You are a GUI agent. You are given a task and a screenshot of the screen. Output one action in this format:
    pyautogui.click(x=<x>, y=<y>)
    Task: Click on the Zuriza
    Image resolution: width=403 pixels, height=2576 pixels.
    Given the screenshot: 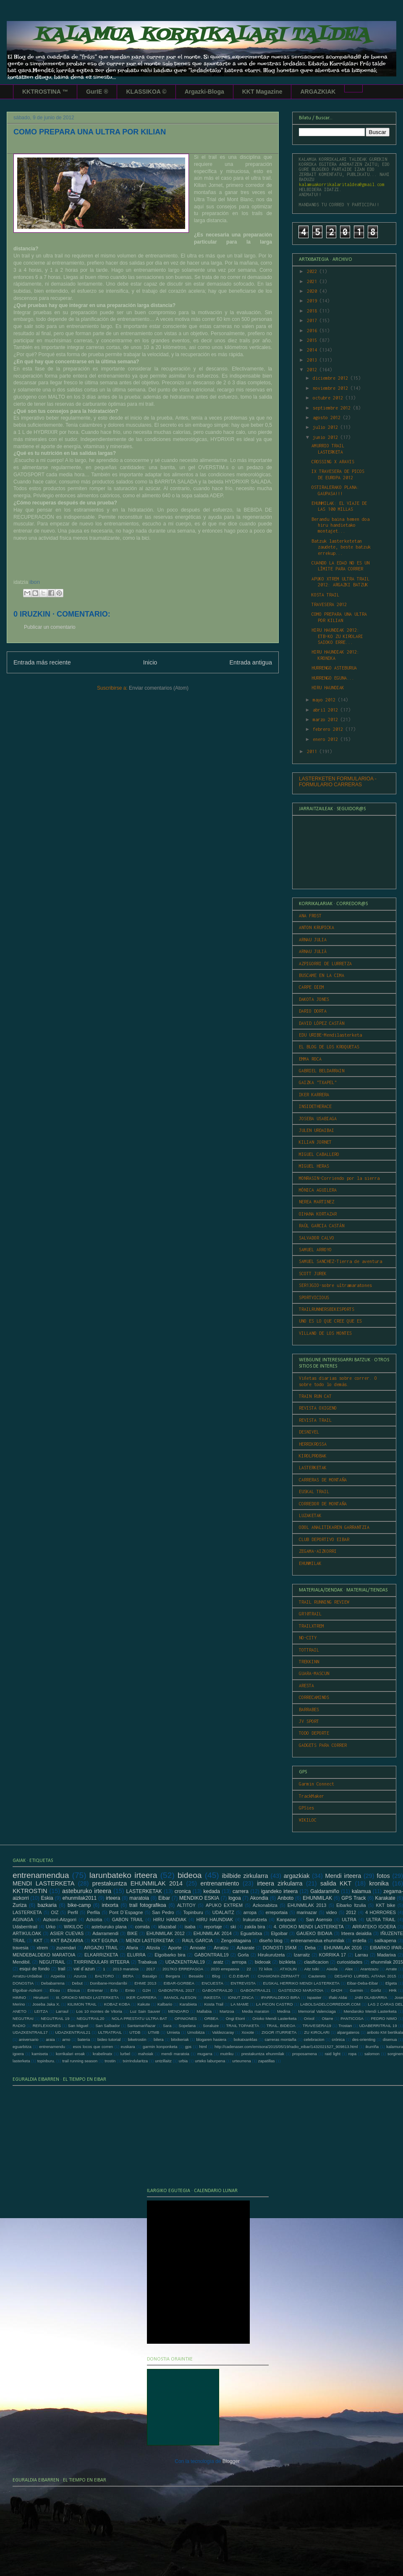 What is the action you would take?
    pyautogui.click(x=19, y=1905)
    